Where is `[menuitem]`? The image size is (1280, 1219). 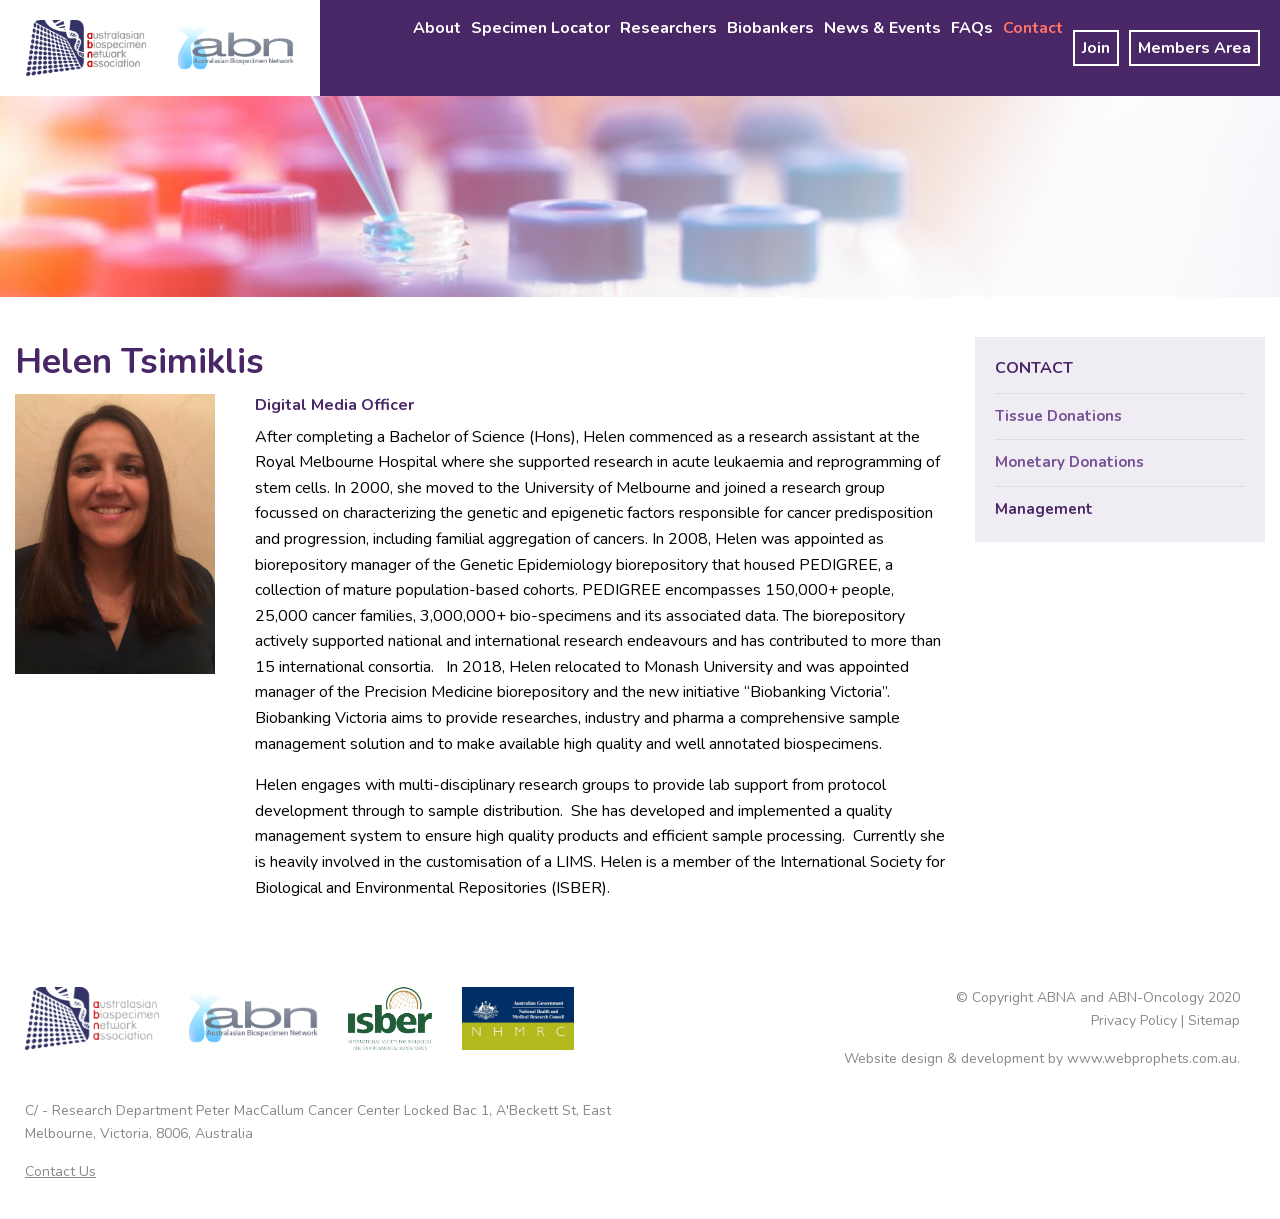
[menuitem] is located at coordinates (437, 48).